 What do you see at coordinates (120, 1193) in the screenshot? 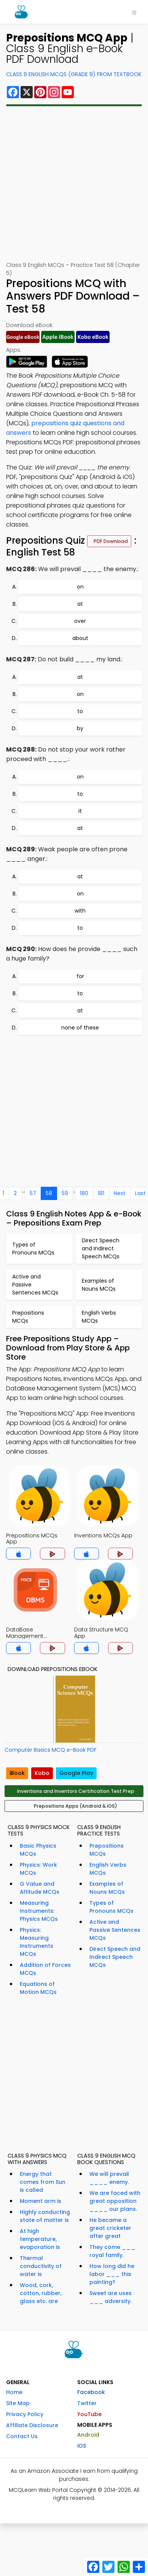
I see `Next` at bounding box center [120, 1193].